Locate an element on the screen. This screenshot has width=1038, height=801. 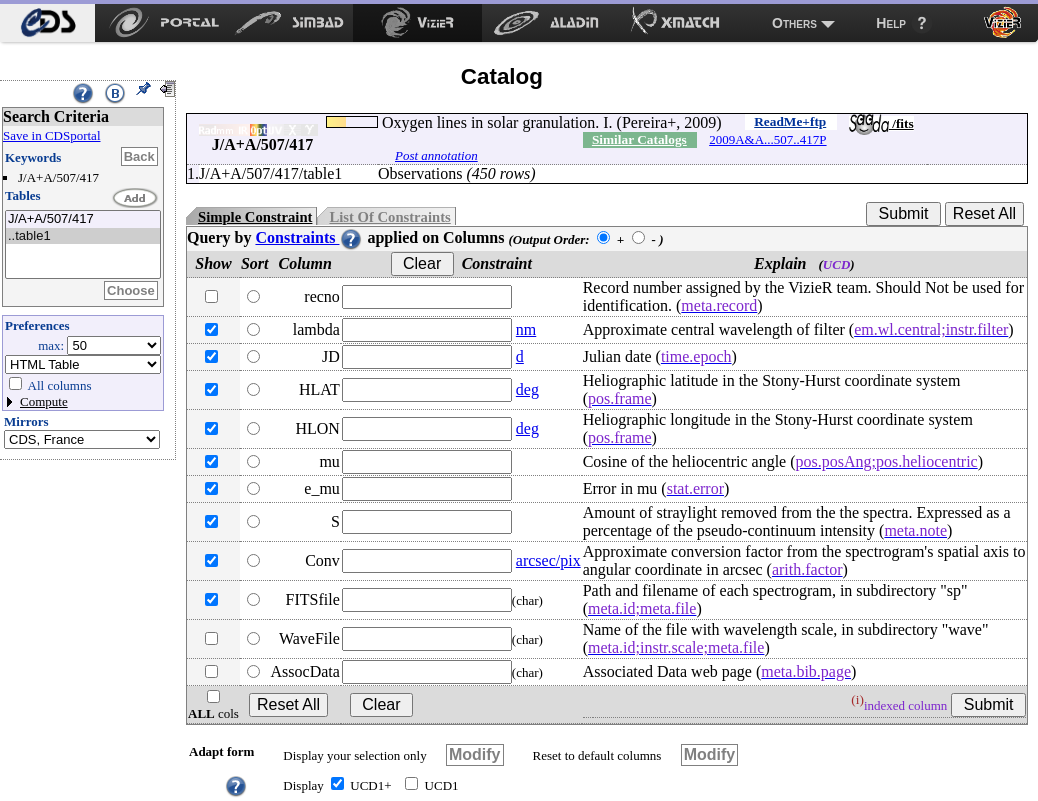
/fits is located at coordinates (881, 123).